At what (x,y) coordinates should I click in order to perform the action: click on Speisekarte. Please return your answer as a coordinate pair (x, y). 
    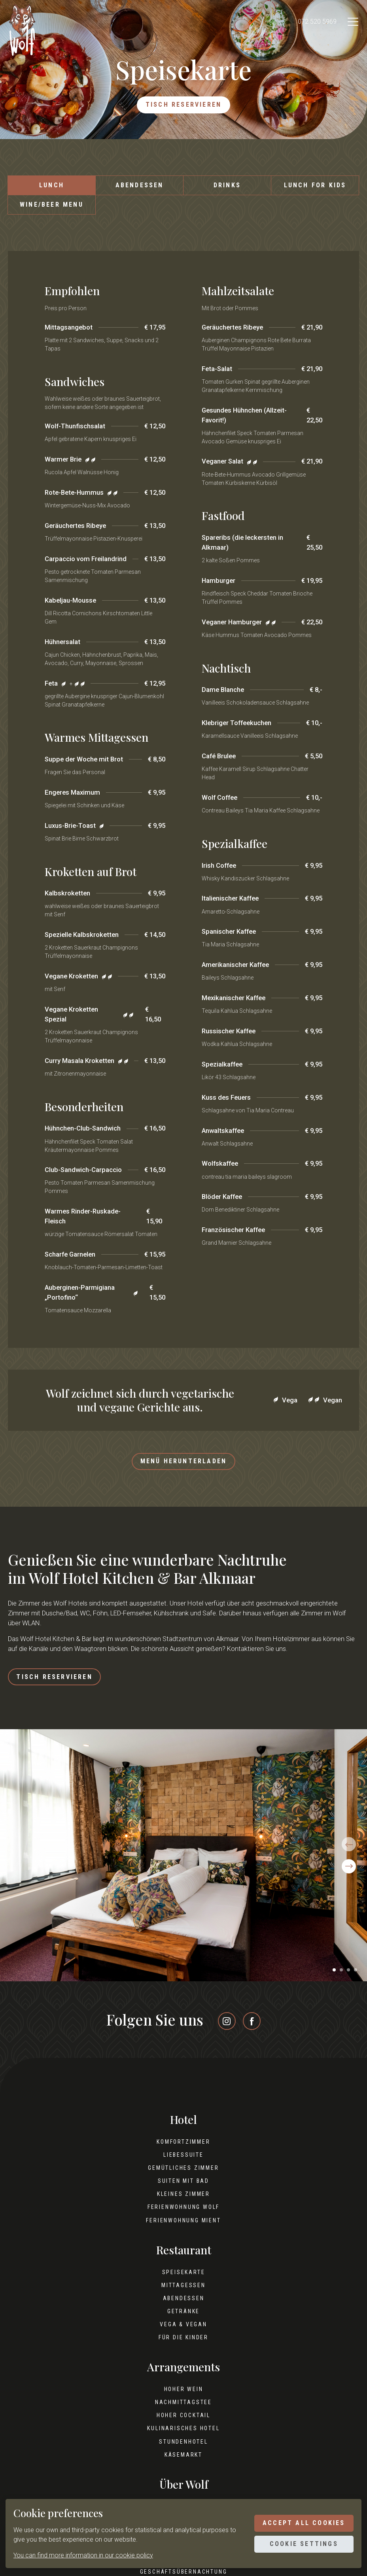
    Looking at the image, I should click on (183, 2280).